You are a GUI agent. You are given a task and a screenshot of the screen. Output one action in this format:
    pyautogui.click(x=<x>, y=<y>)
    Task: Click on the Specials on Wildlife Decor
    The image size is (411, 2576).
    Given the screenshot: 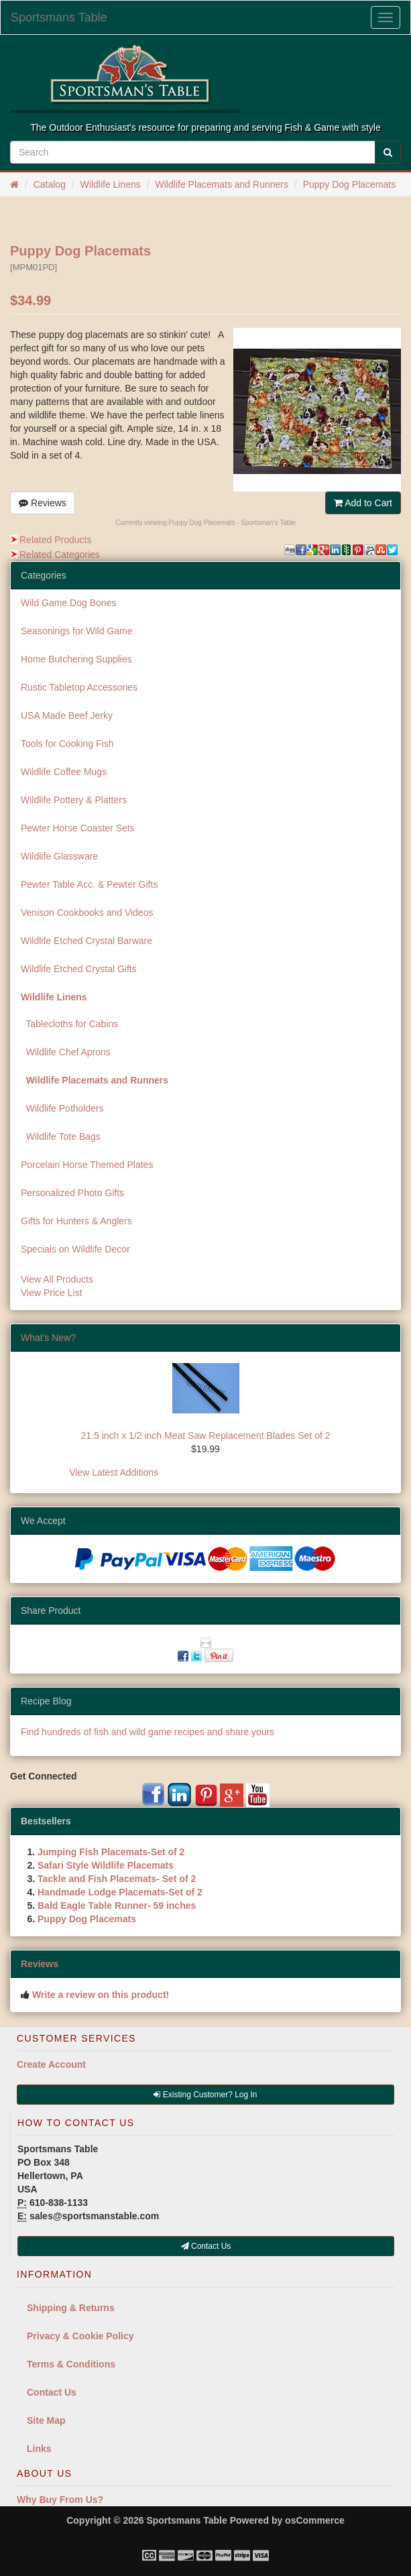 What is the action you would take?
    pyautogui.click(x=75, y=1249)
    